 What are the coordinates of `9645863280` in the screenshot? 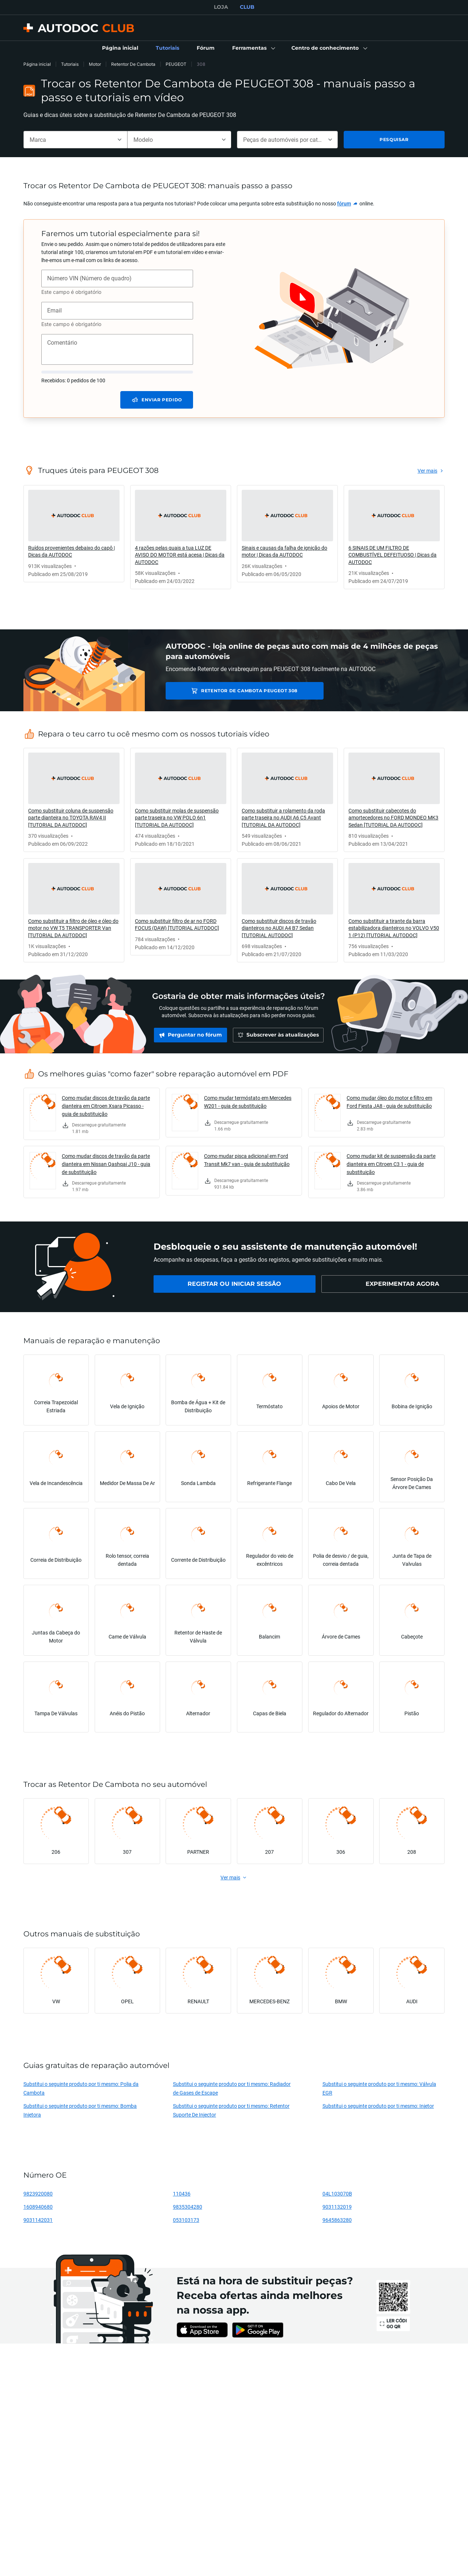 It's located at (337, 2219).